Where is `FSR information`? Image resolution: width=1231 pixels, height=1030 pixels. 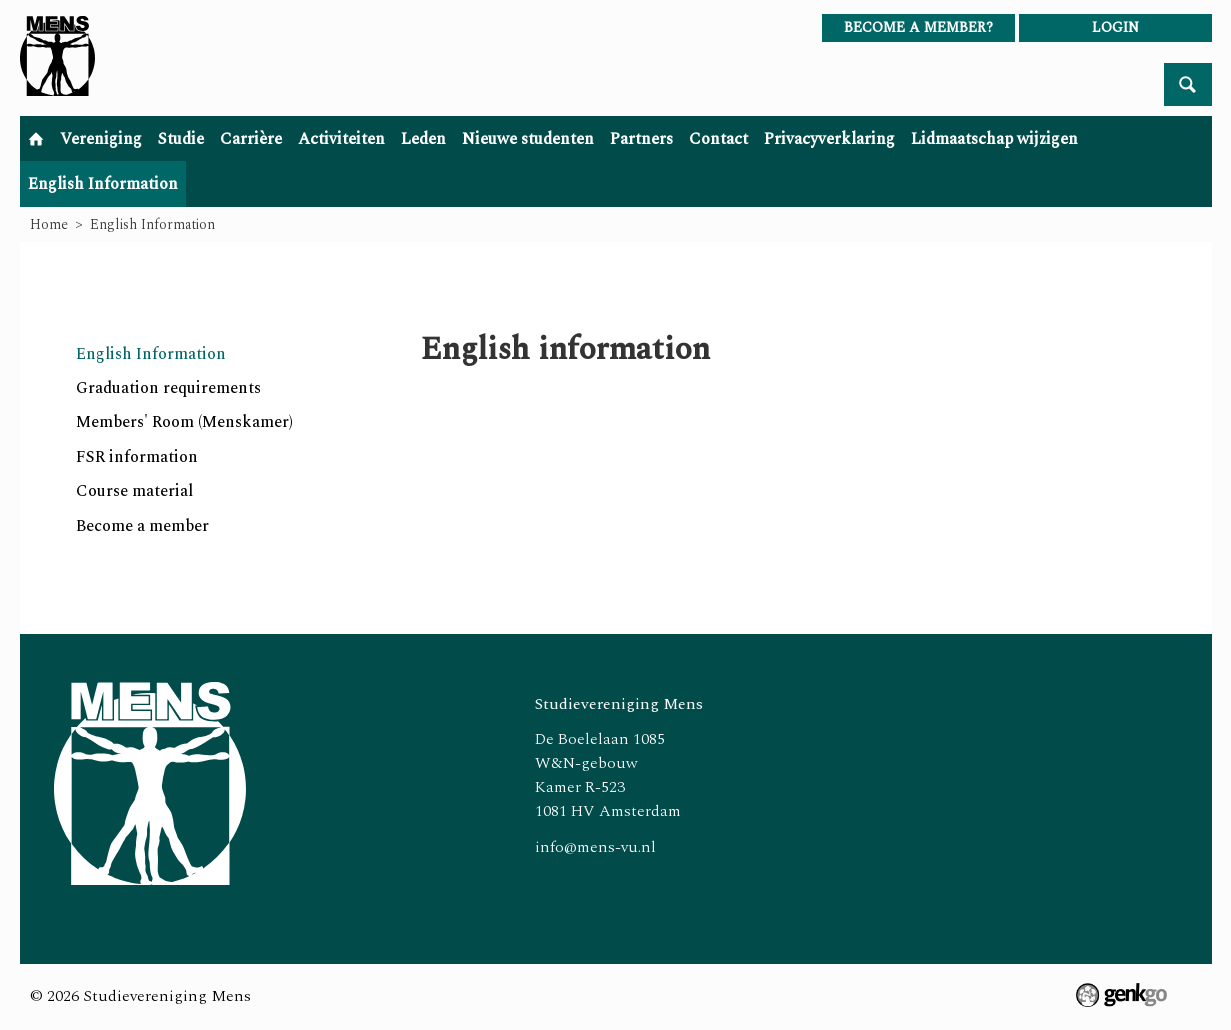
FSR information is located at coordinates (137, 457).